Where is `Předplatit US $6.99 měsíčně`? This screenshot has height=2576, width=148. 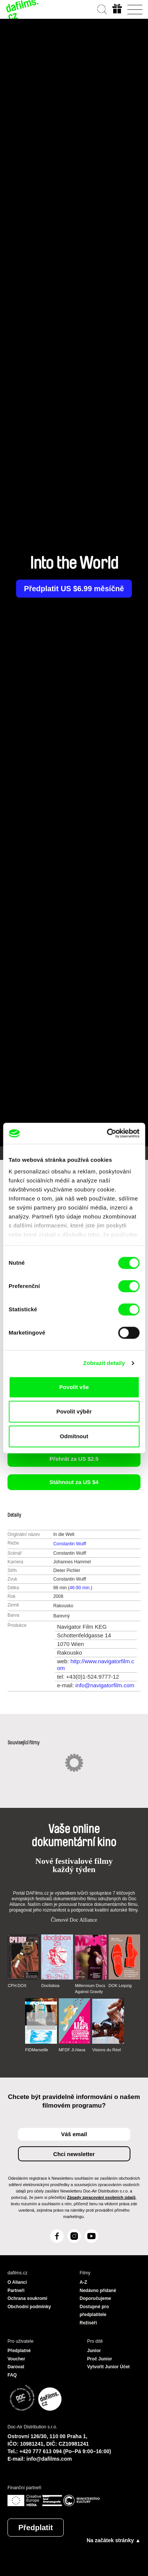
Předplatit US $6.99 měsíčně is located at coordinates (74, 588).